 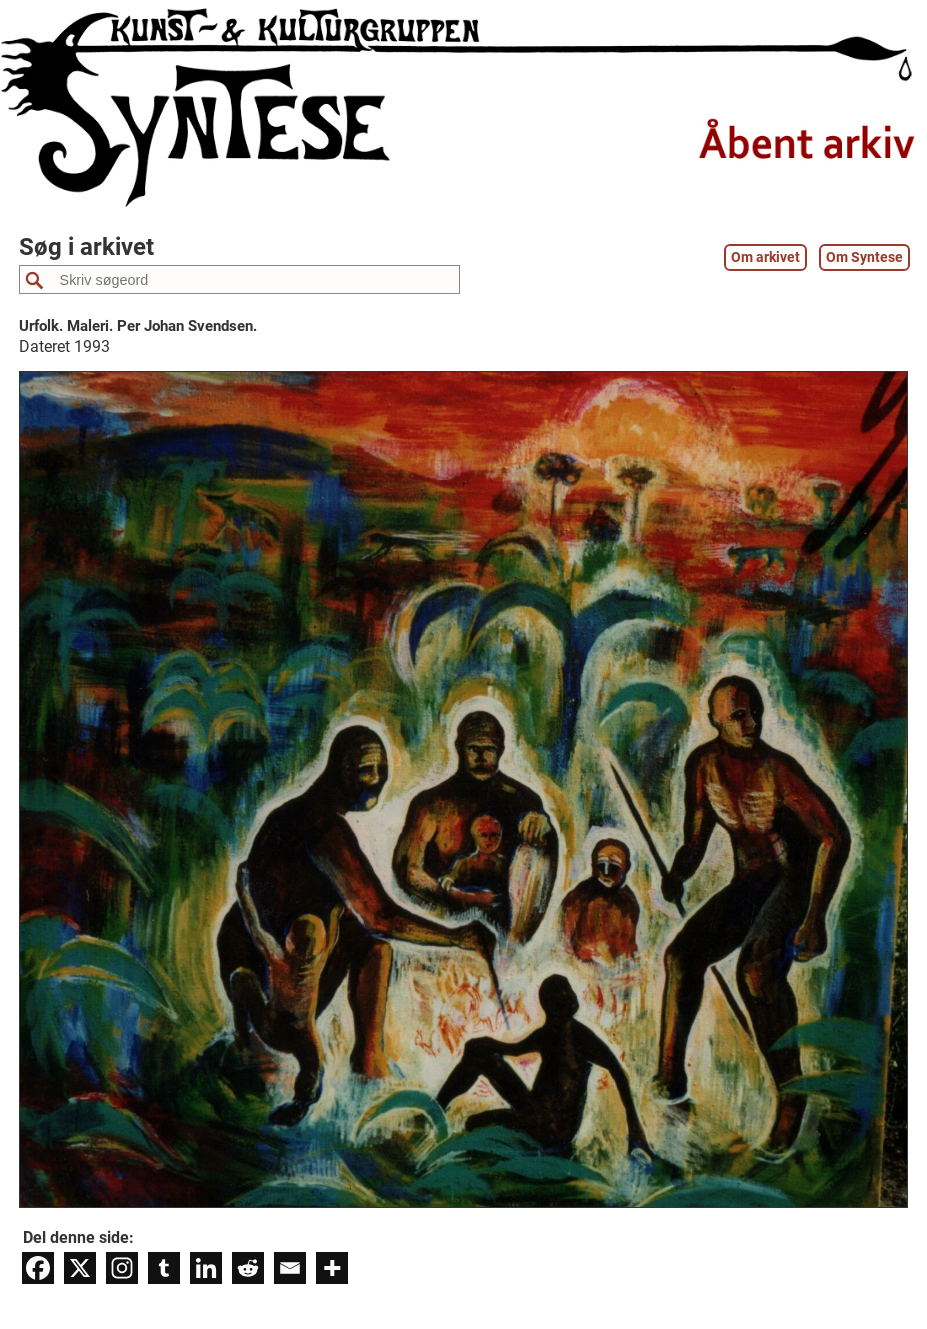 What do you see at coordinates (290, 1268) in the screenshot?
I see `[Email]` at bounding box center [290, 1268].